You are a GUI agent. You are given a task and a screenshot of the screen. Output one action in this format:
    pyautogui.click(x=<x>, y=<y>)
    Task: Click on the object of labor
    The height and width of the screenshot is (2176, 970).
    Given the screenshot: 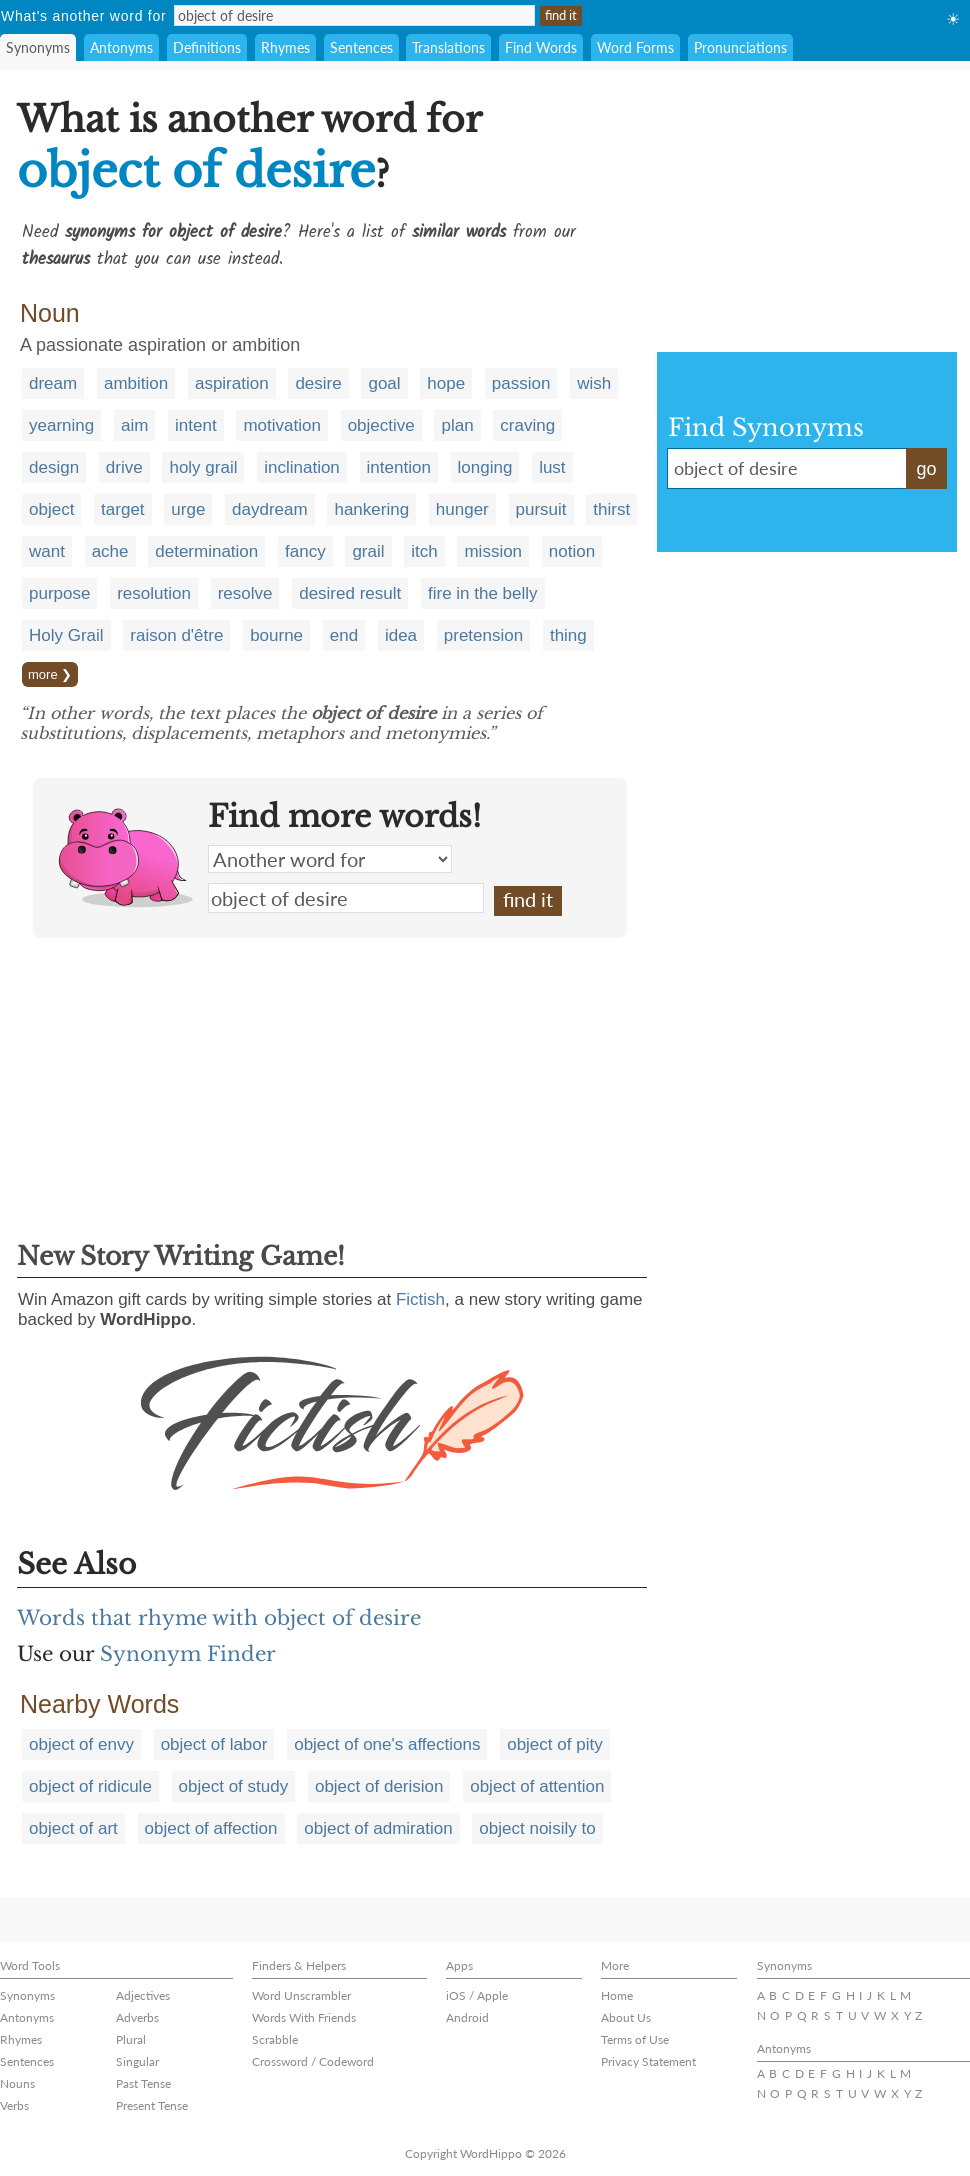 What is the action you would take?
    pyautogui.click(x=214, y=1744)
    